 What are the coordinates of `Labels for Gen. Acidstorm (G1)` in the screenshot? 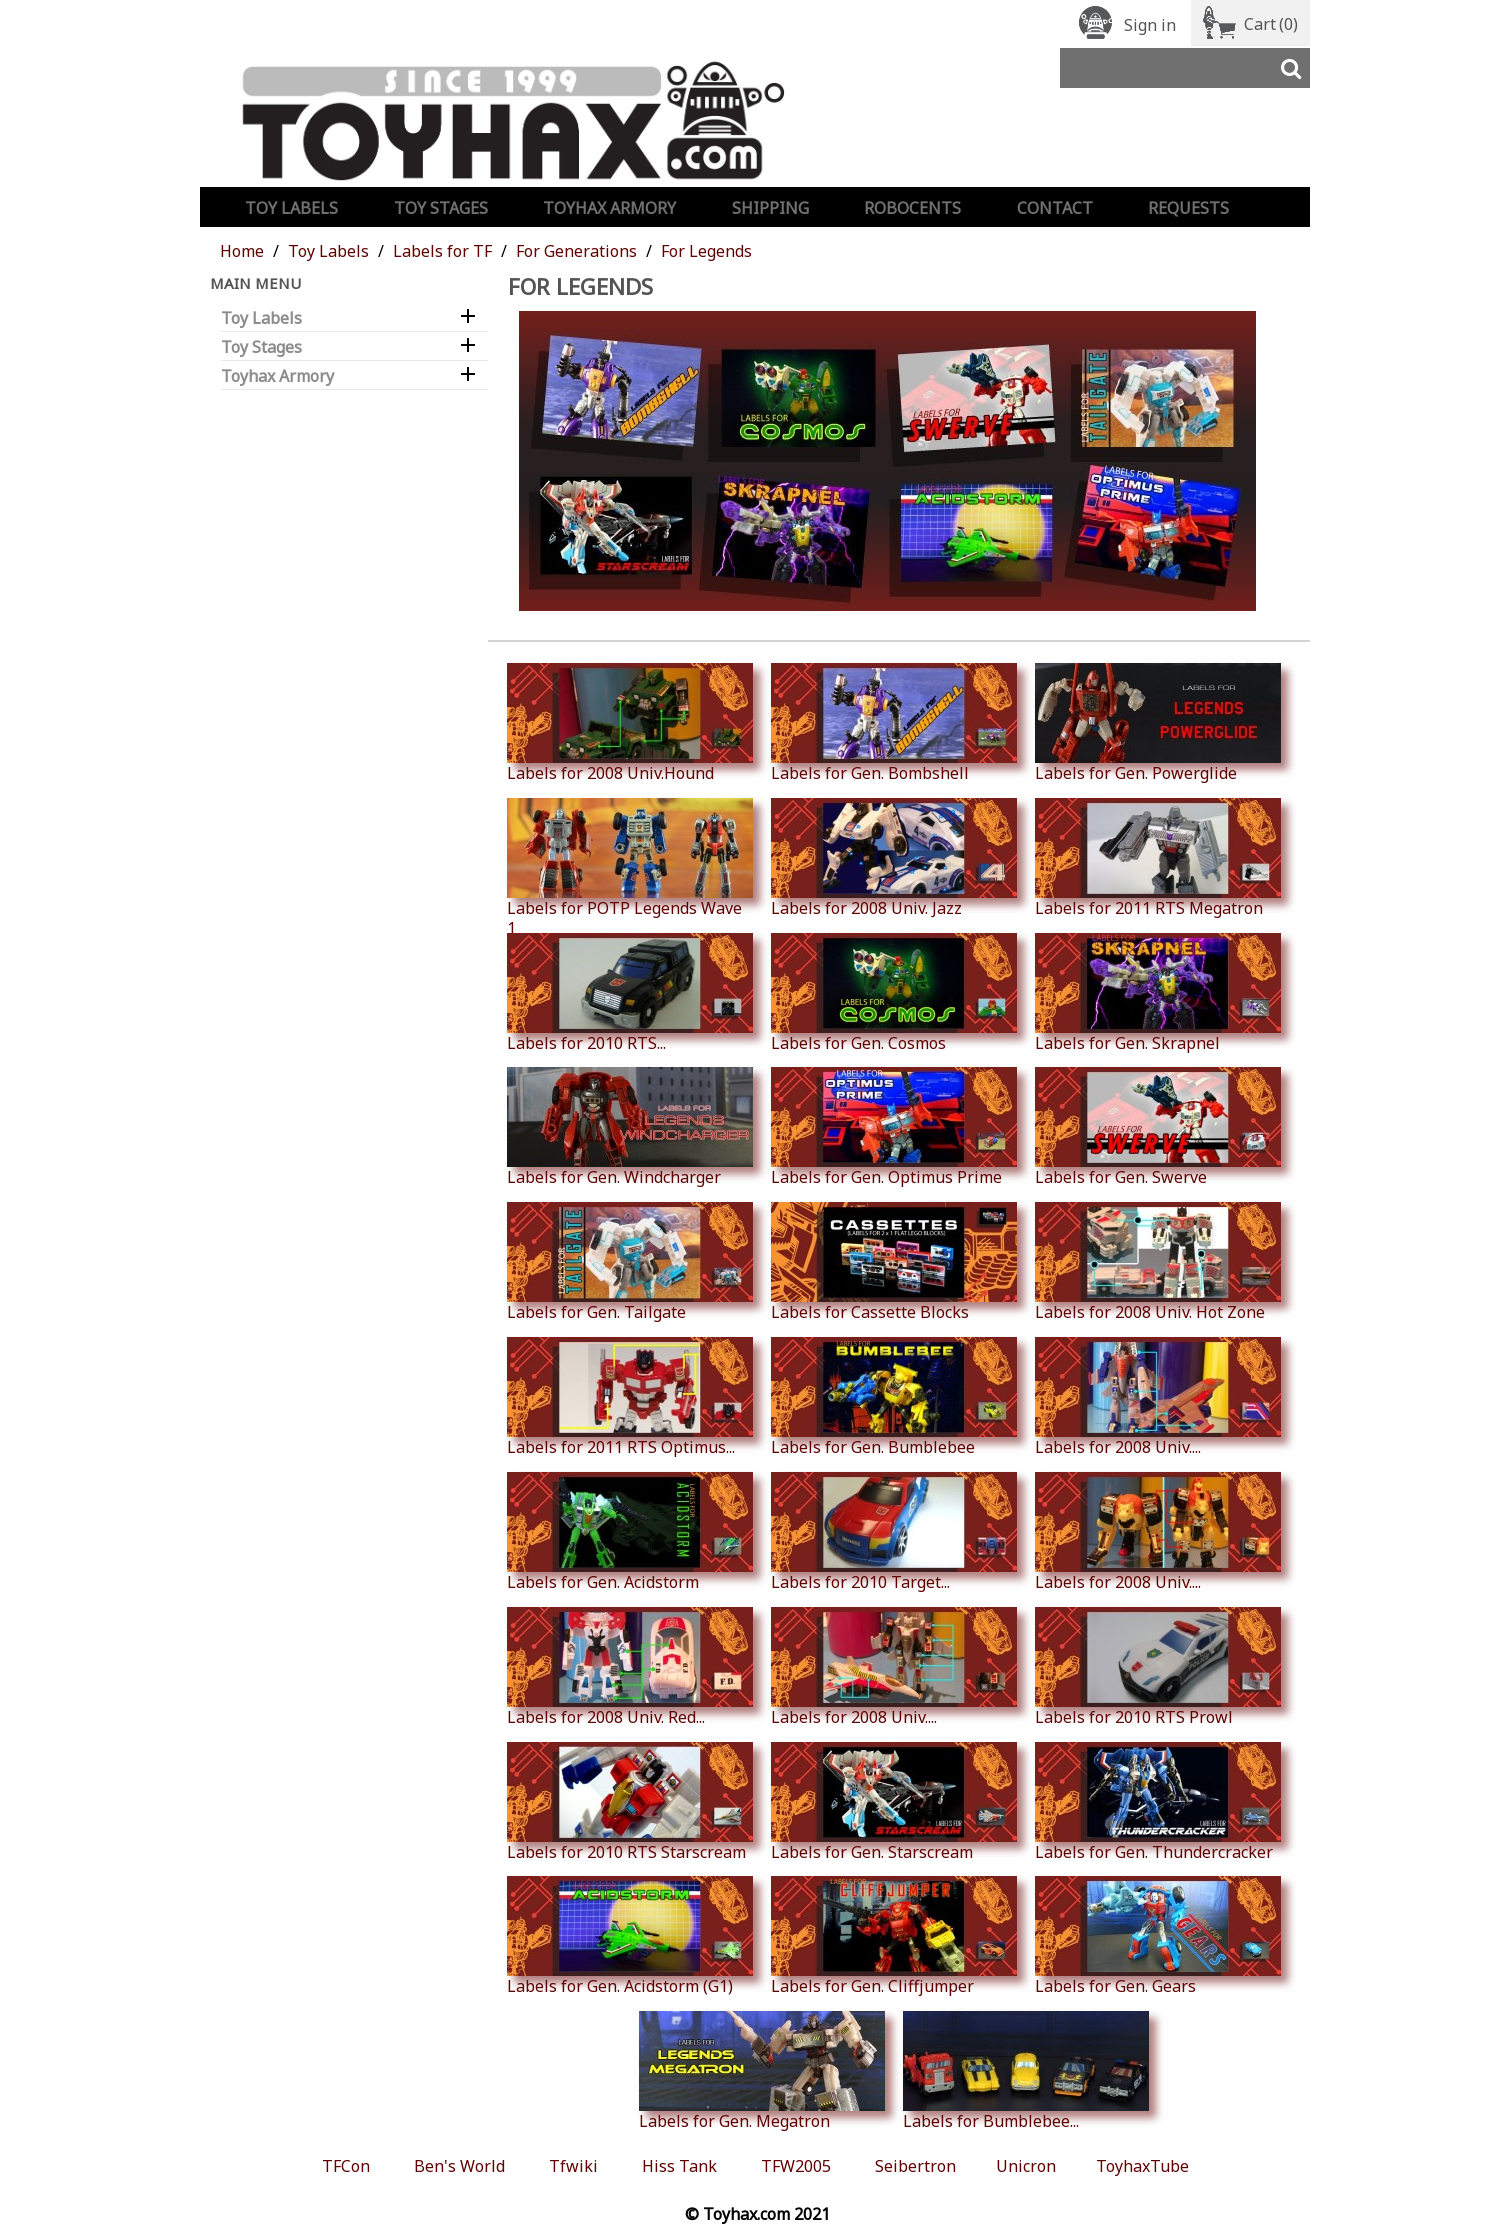 It's located at (630, 1936).